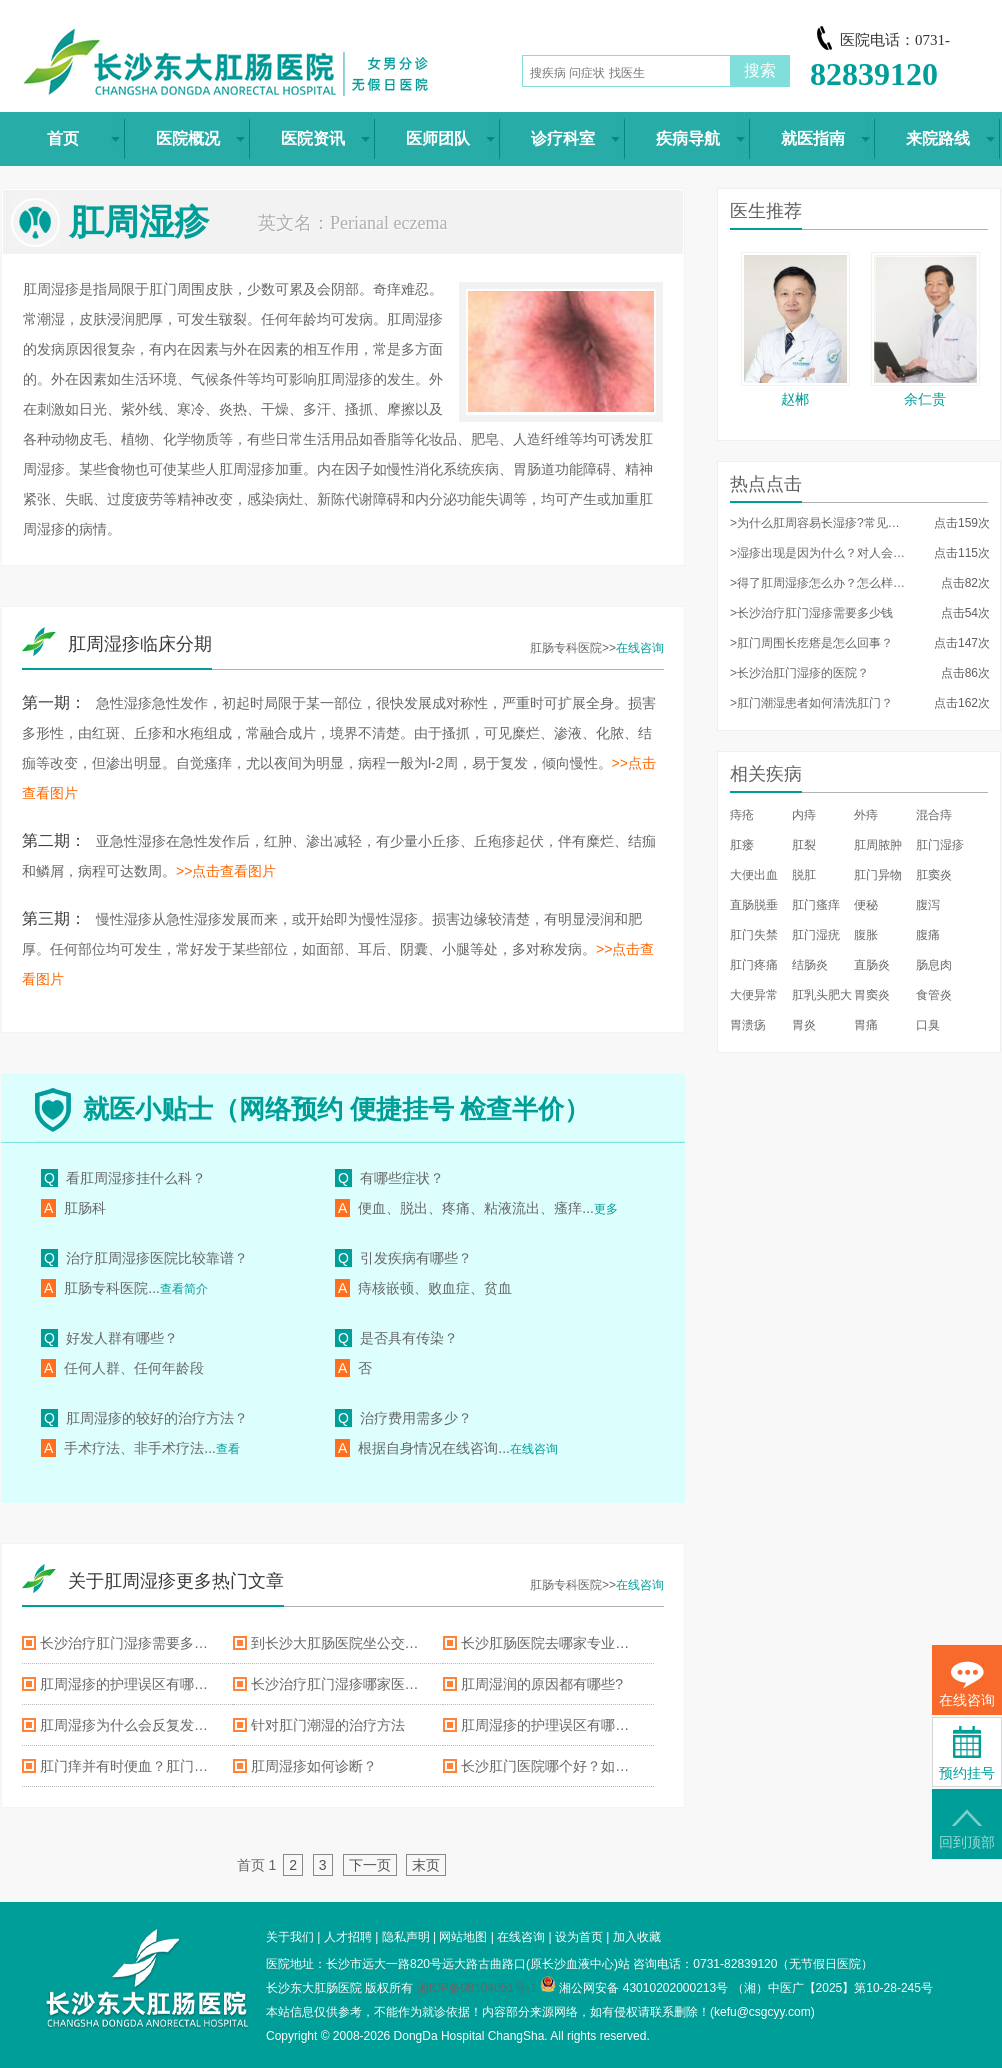 The height and width of the screenshot is (2068, 1002). Describe the element at coordinates (928, 905) in the screenshot. I see `腹泻` at that location.